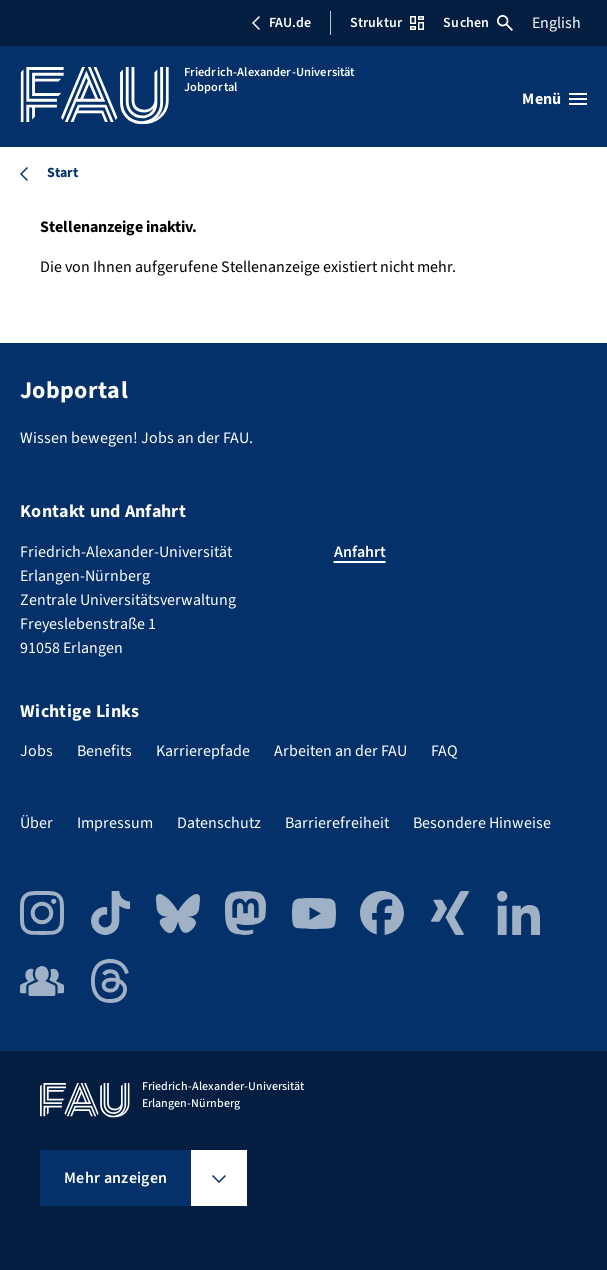 This screenshot has height=1270, width=607. Describe the element at coordinates (337, 823) in the screenshot. I see `Barrierefreiheit` at that location.